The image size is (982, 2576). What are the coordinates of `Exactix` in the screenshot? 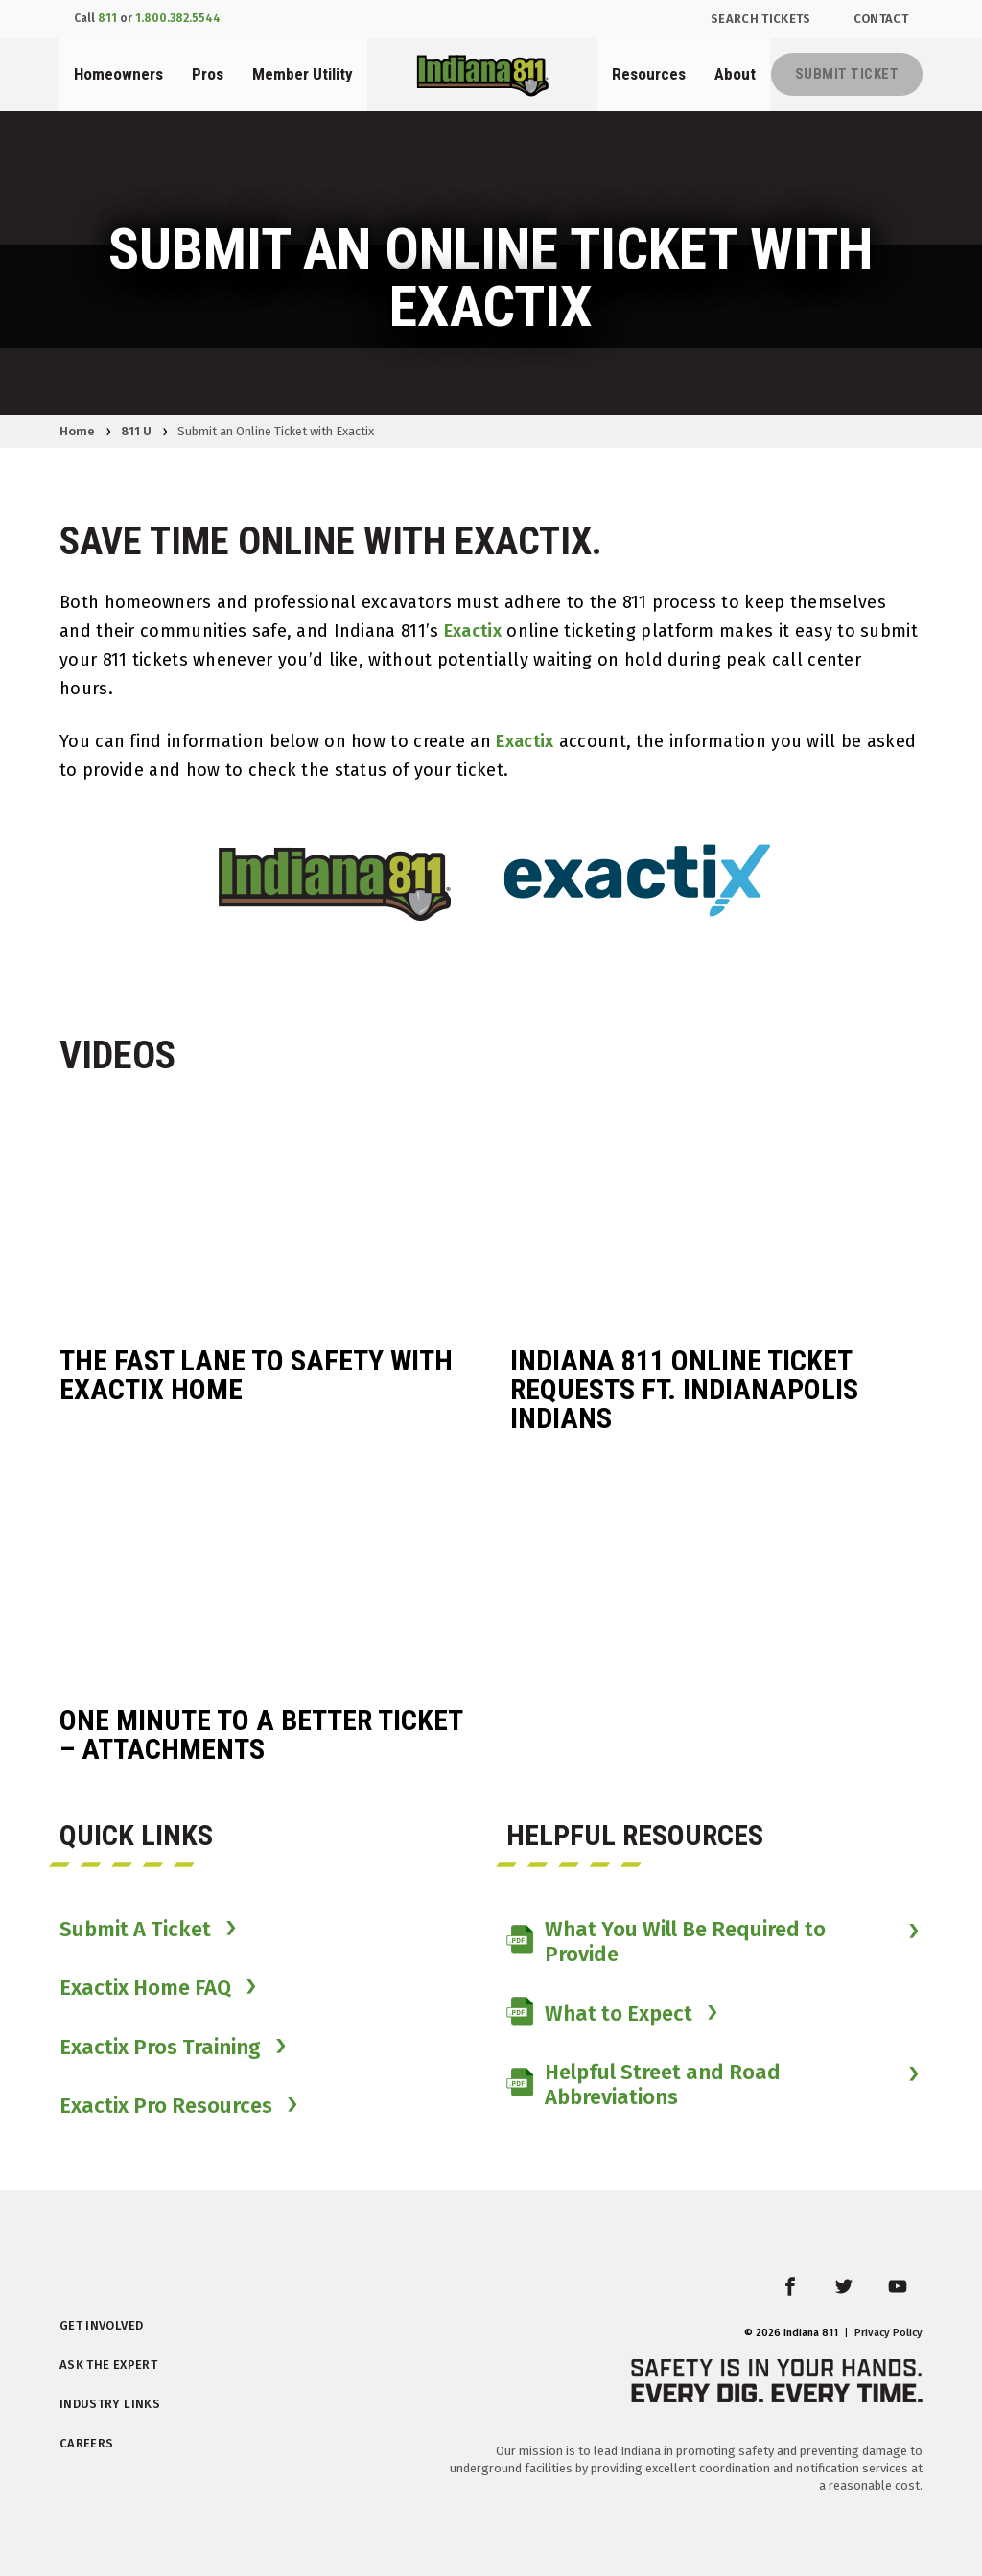 It's located at (473, 631).